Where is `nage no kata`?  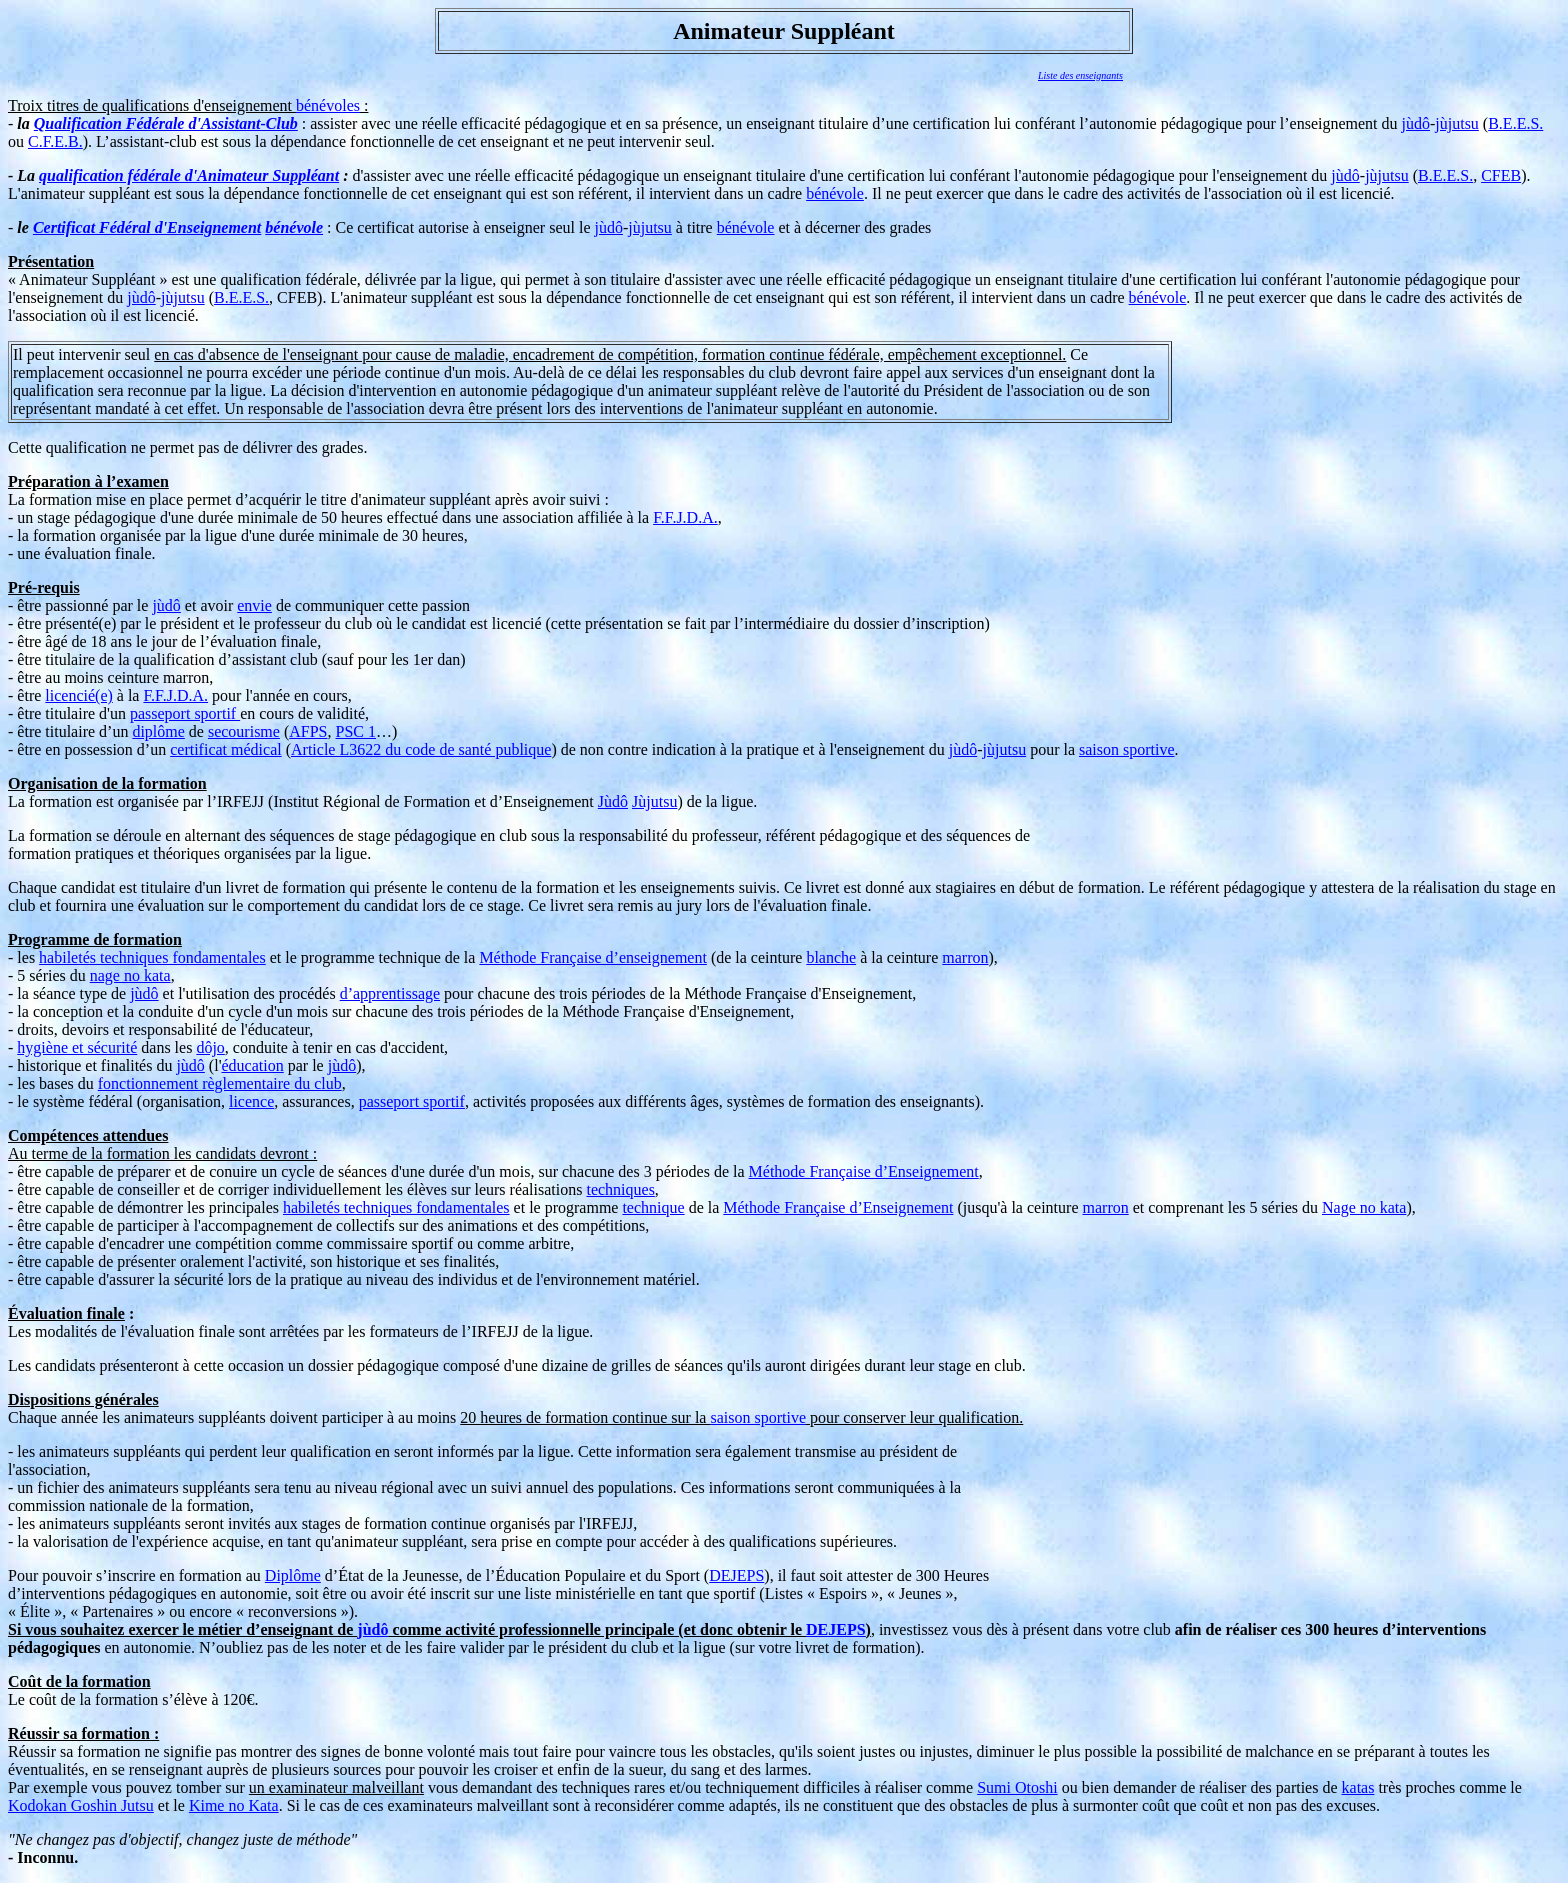 nage no kata is located at coordinates (130, 975).